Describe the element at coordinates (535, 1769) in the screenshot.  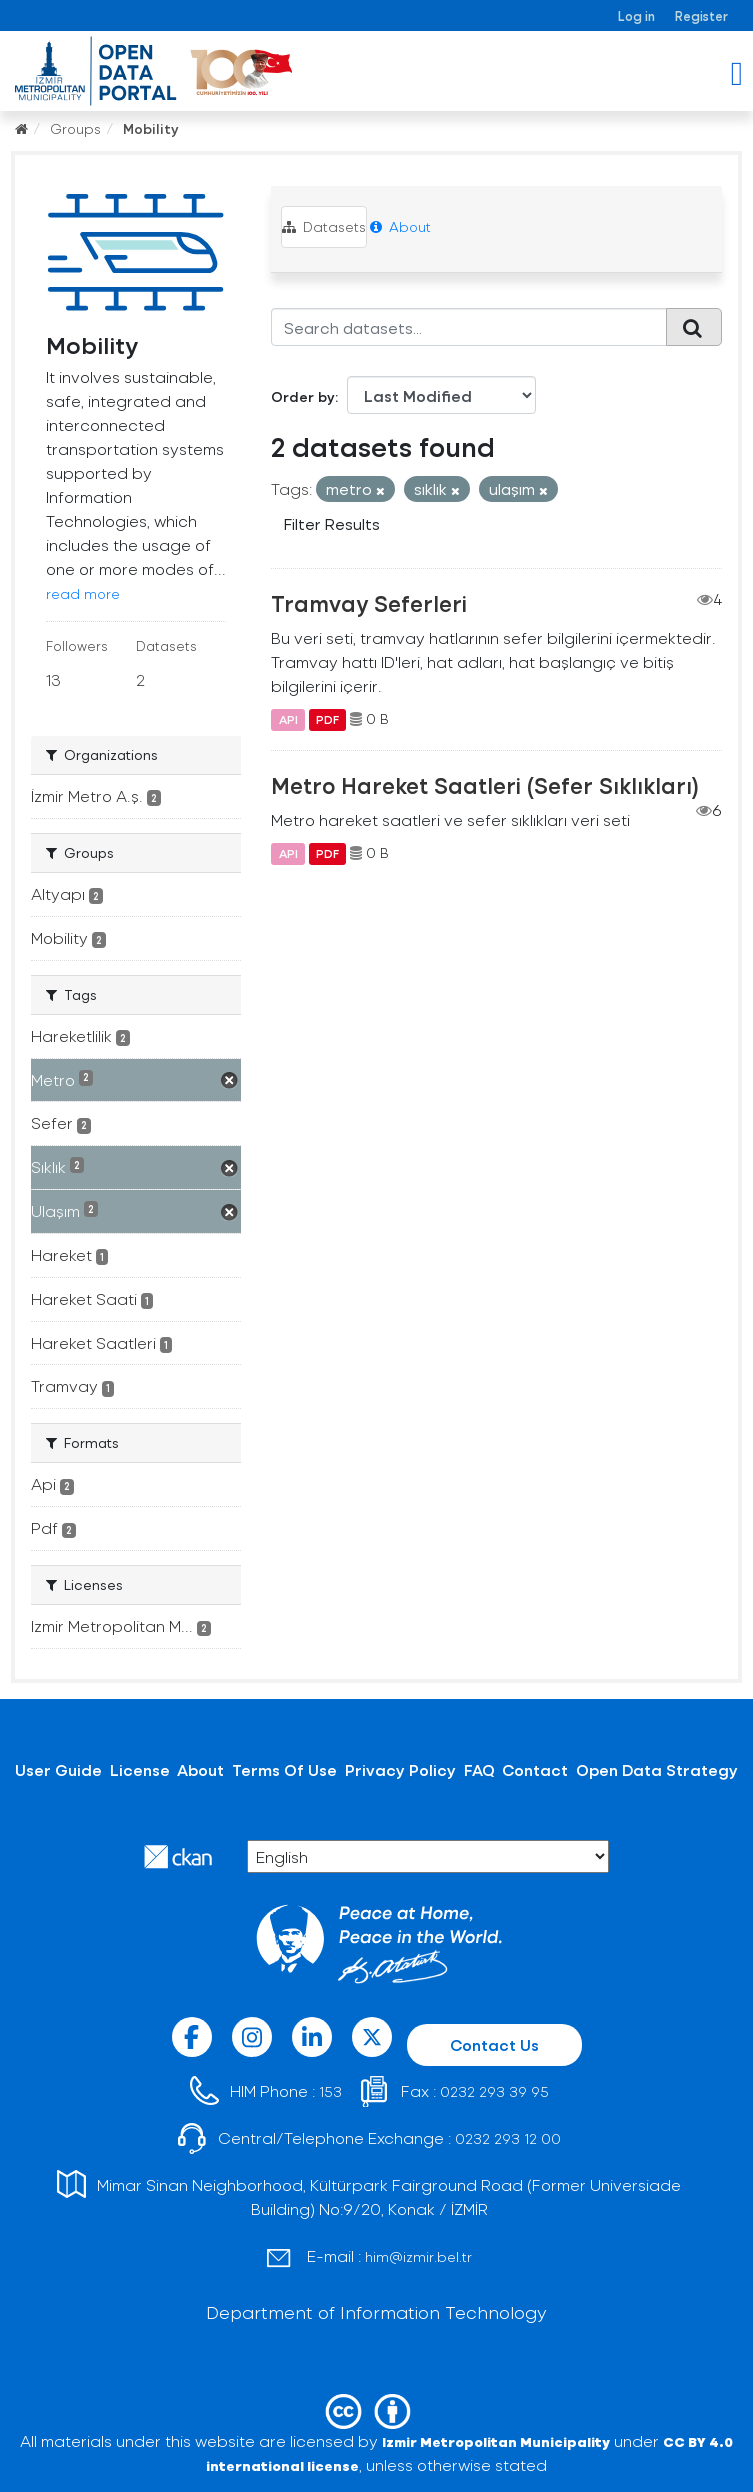
I see `Contact` at that location.